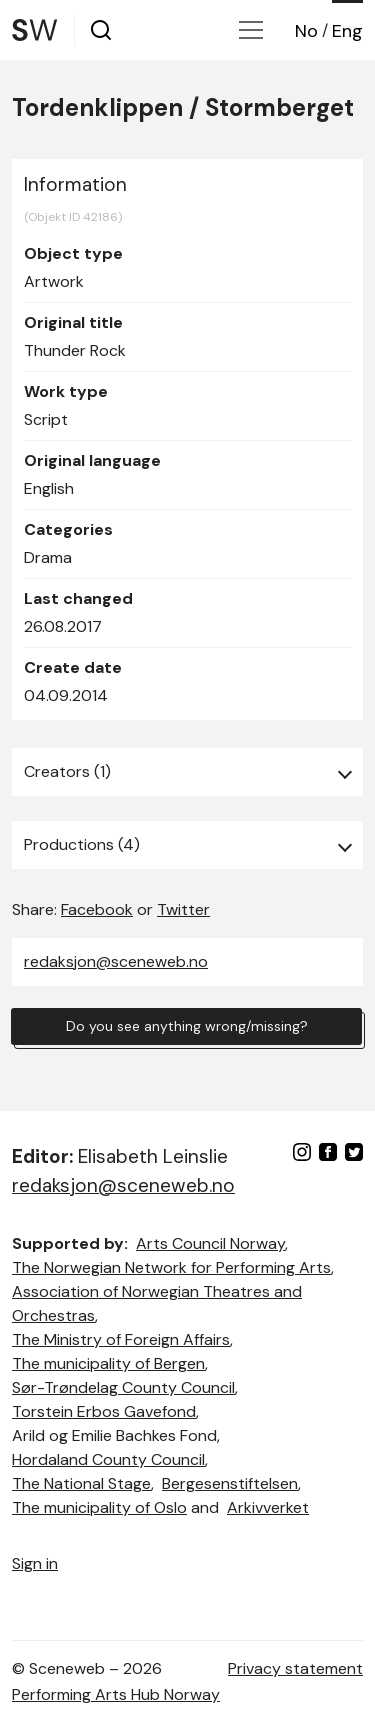 The height and width of the screenshot is (1720, 375). What do you see at coordinates (210, 1243) in the screenshot?
I see `Arts Council Norway` at bounding box center [210, 1243].